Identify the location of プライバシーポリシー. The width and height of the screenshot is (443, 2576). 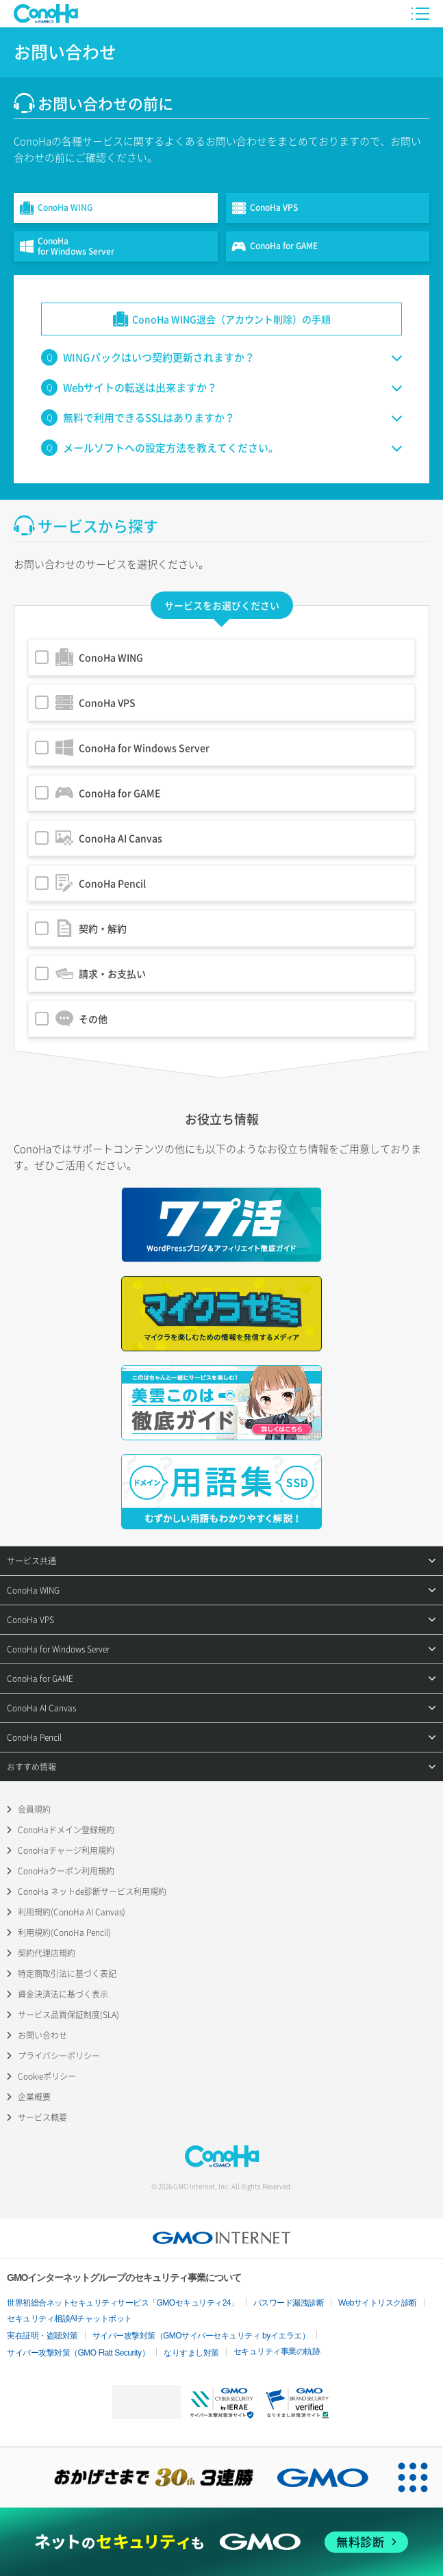
(59, 2056).